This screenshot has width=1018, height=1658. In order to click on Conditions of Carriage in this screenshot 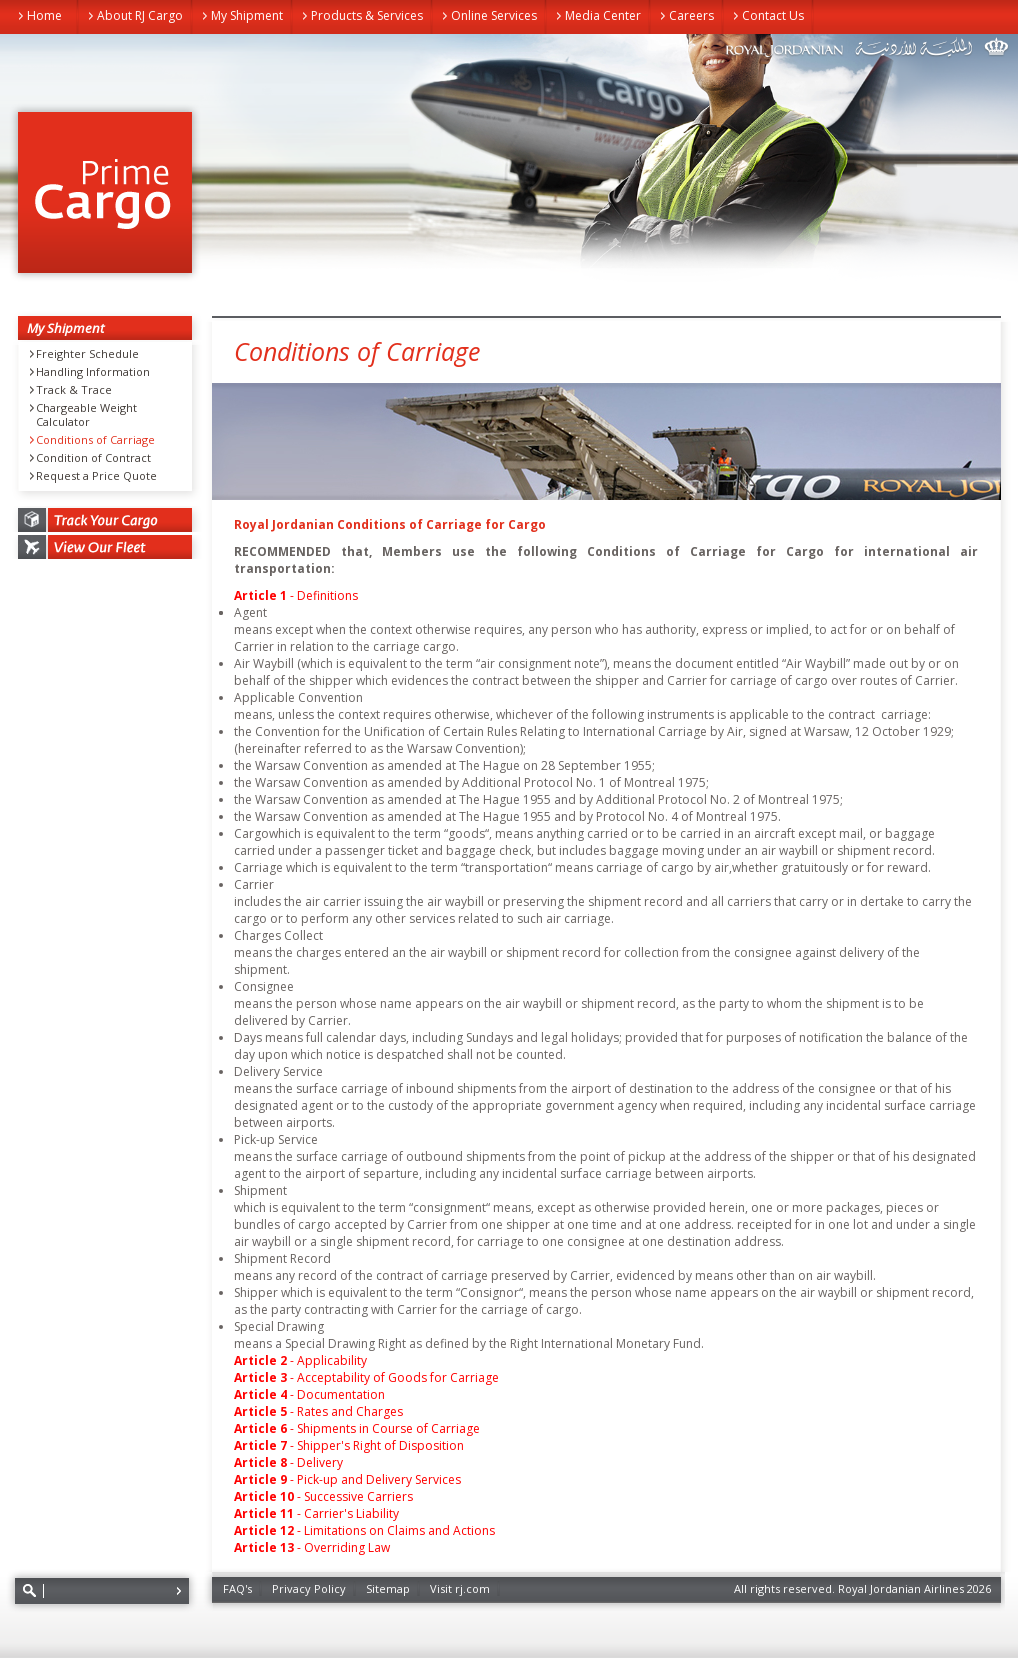, I will do `click(95, 440)`.